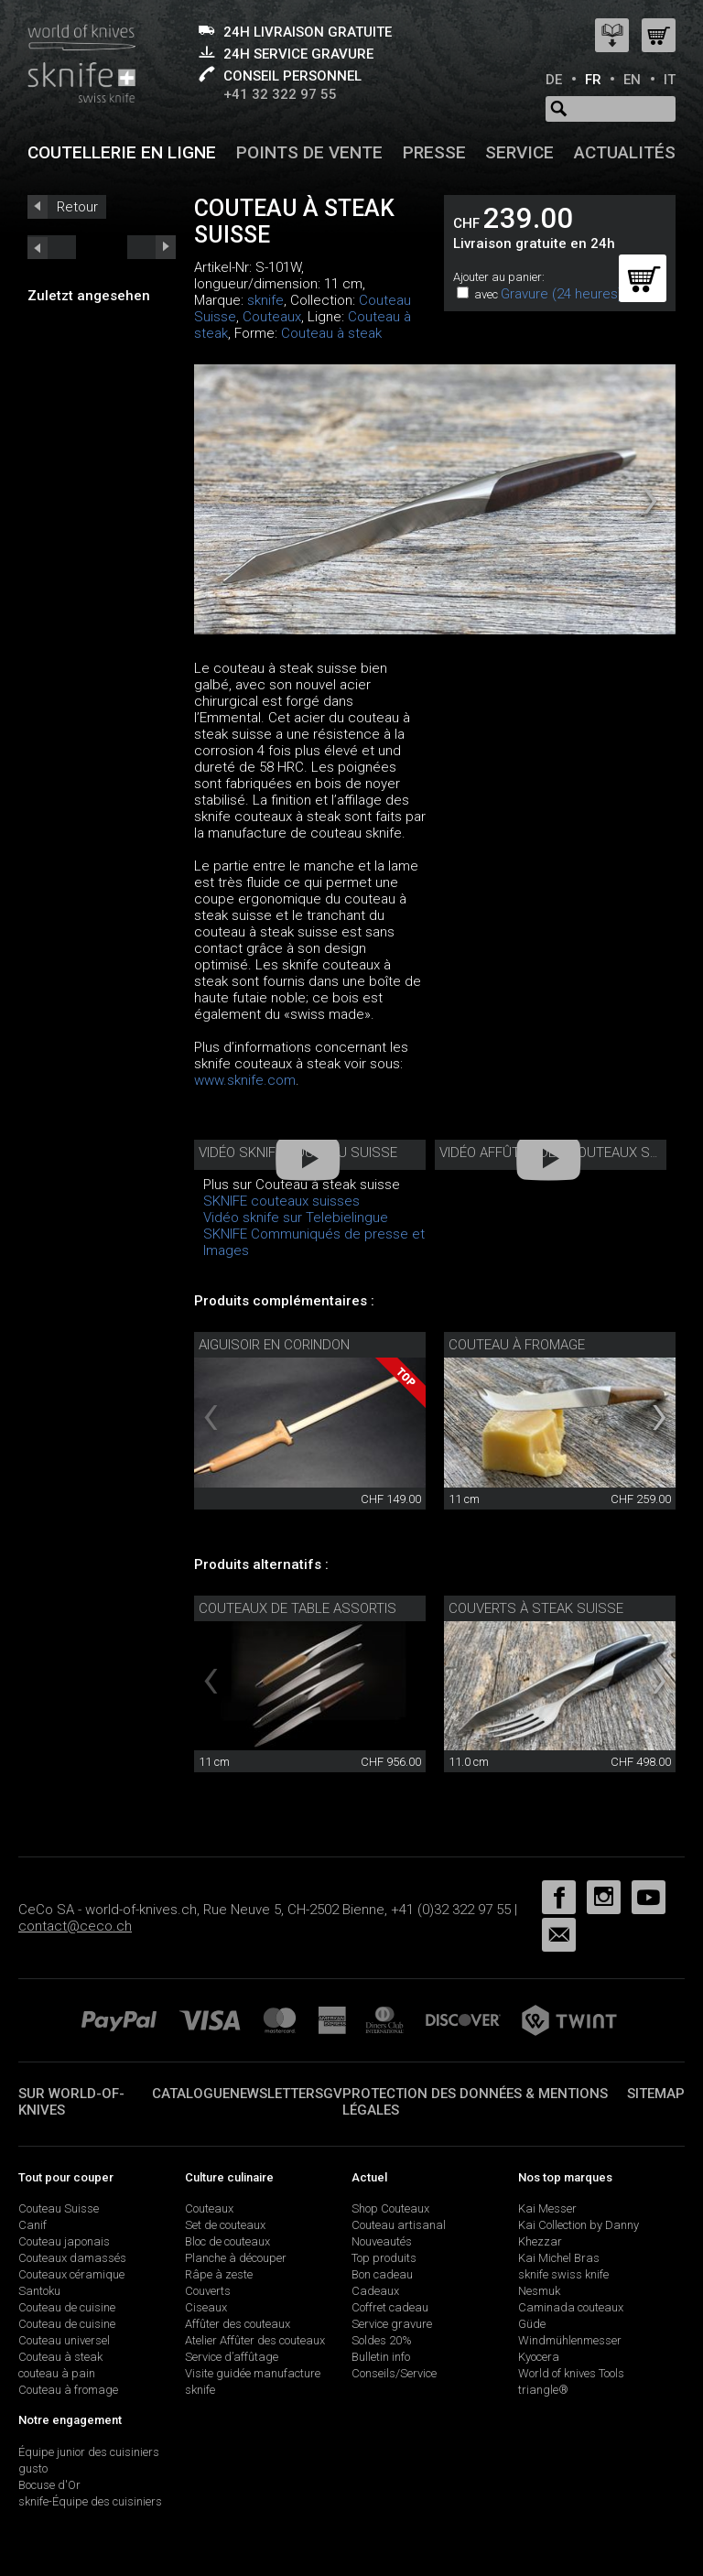 This screenshot has width=703, height=2576. What do you see at coordinates (625, 152) in the screenshot?
I see `Actualités` at bounding box center [625, 152].